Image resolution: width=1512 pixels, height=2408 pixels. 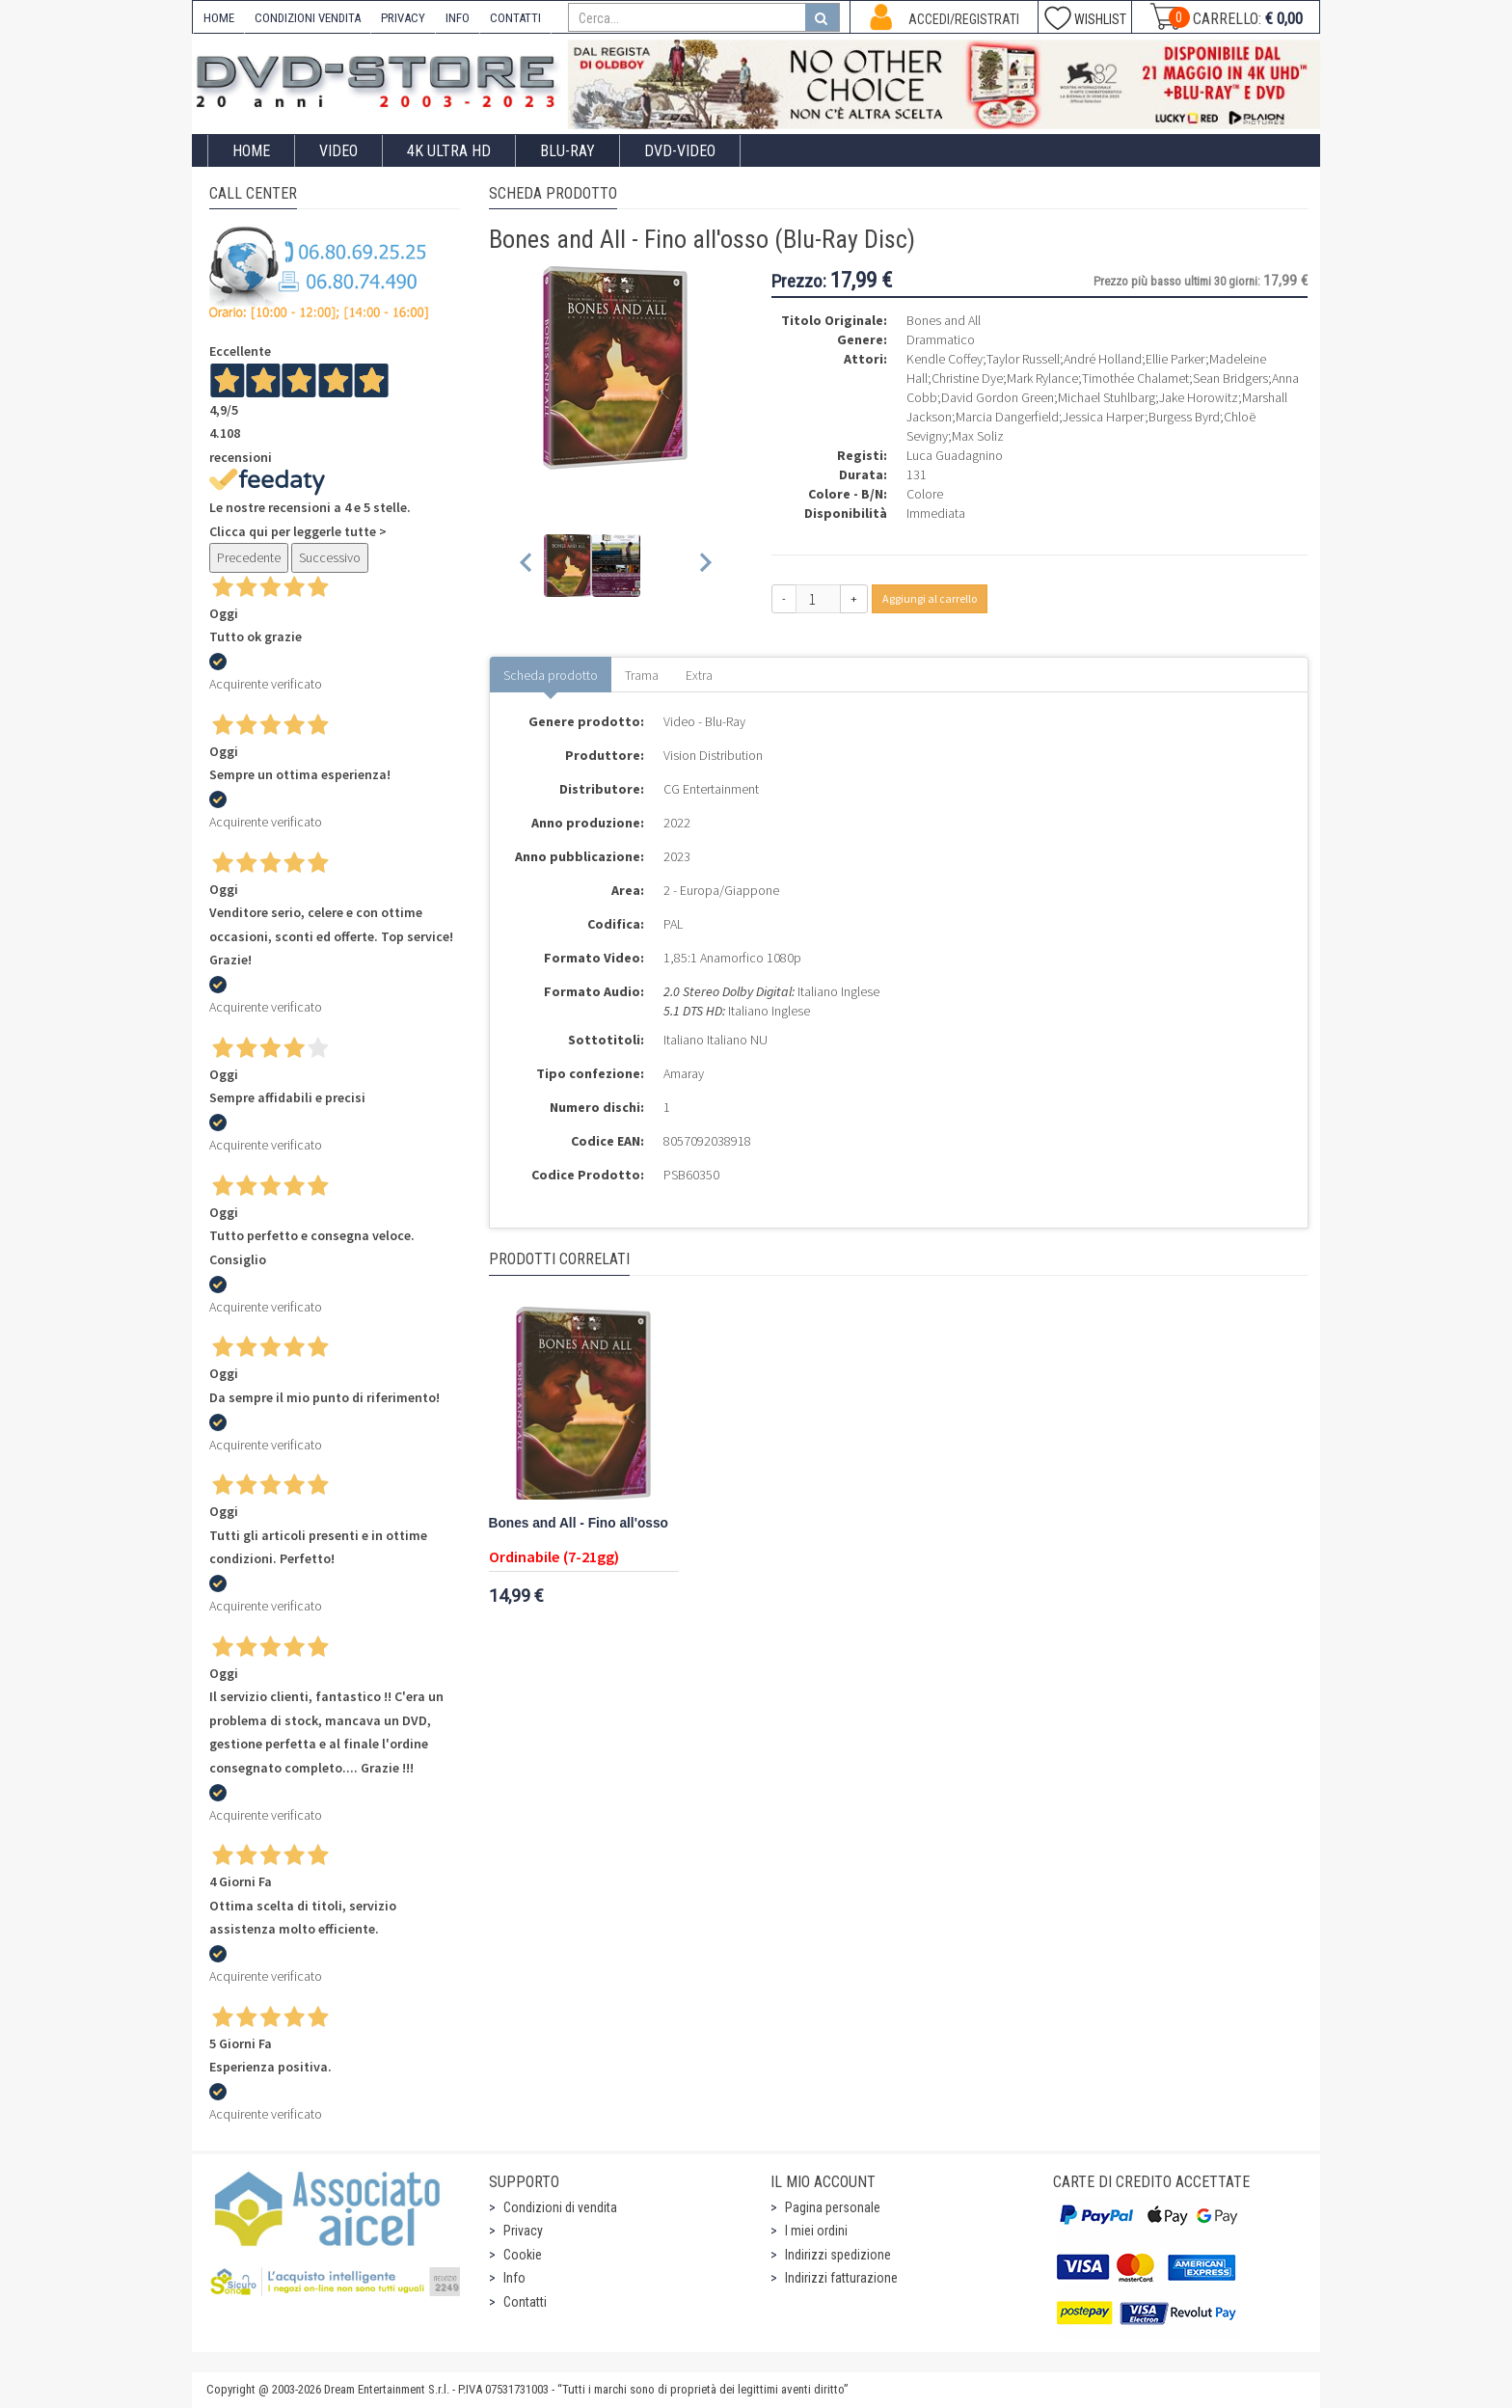 What do you see at coordinates (954, 455) in the screenshot?
I see `Luca Guadagnino` at bounding box center [954, 455].